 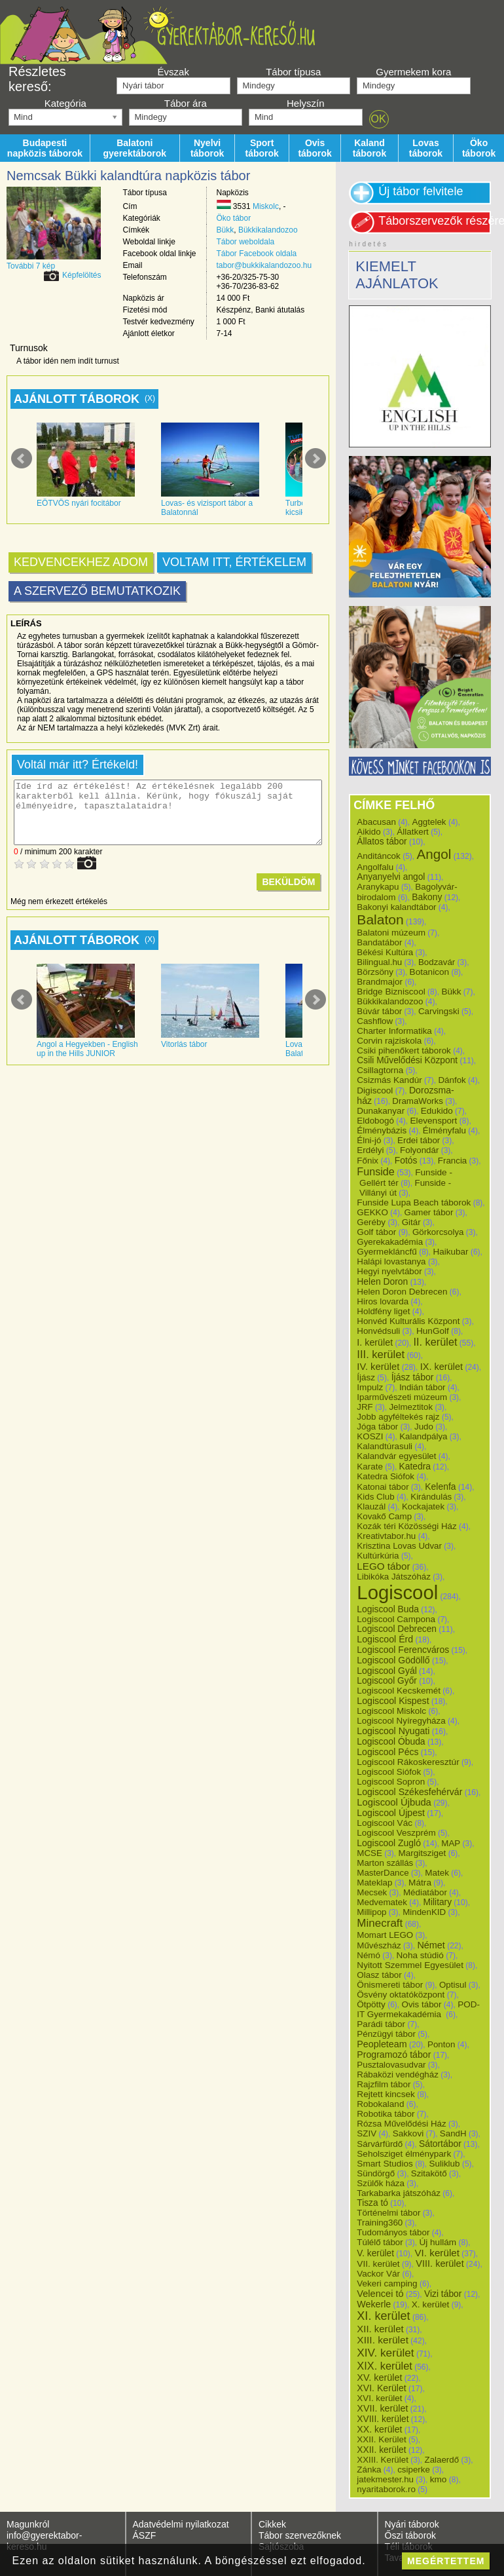 I want to click on Ovis tábor, so click(x=422, y=2004).